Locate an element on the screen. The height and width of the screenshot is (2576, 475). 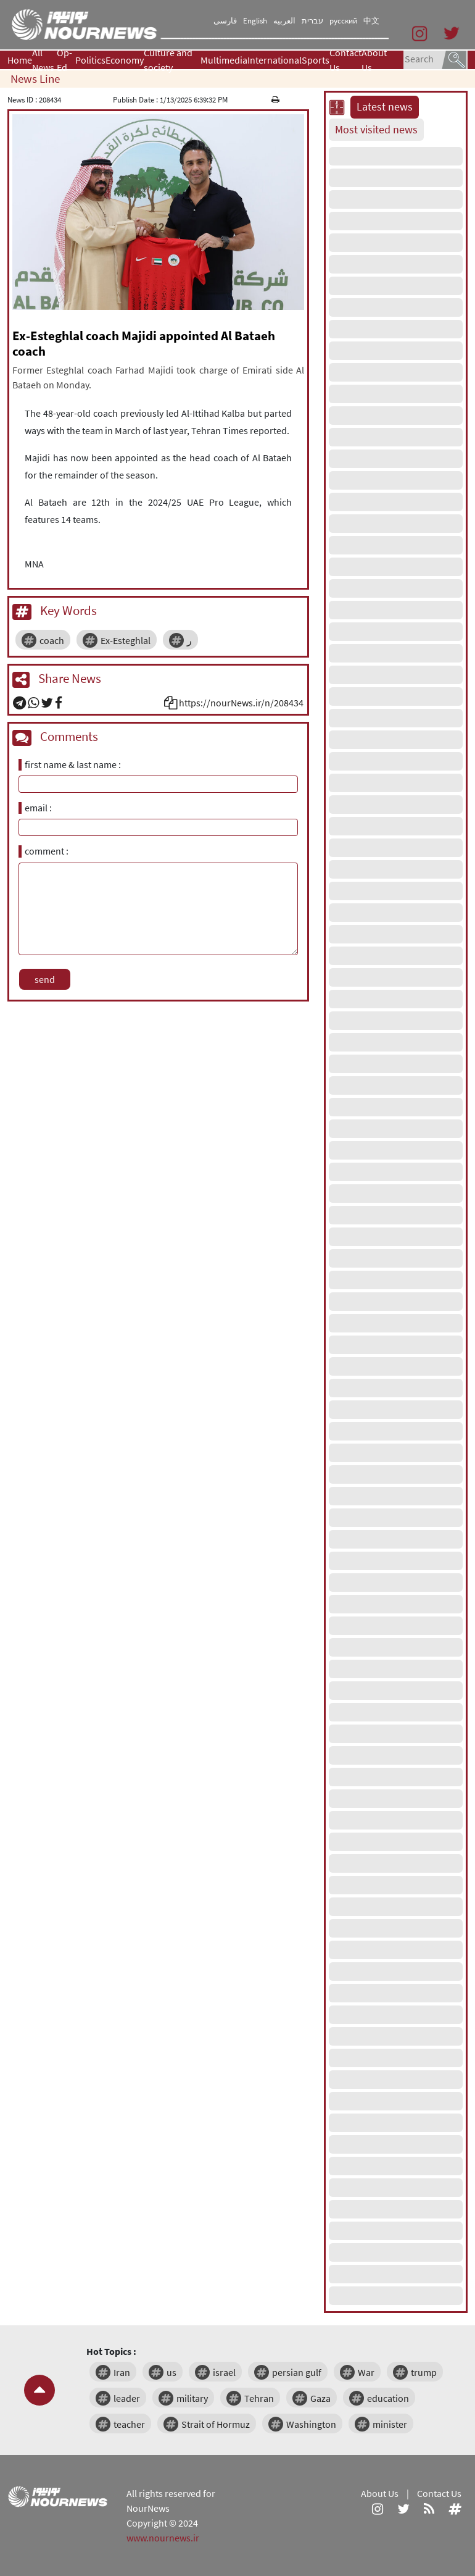
Culture and society is located at coordinates (168, 59).